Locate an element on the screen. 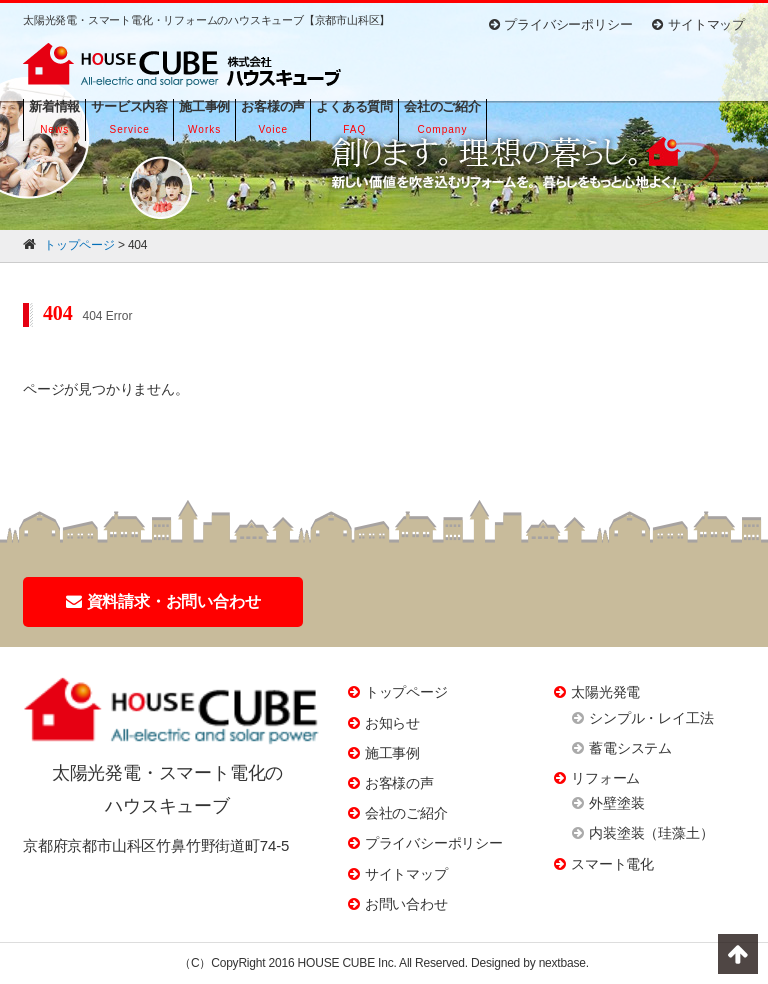 The width and height of the screenshot is (768, 984). 外壁塗装 is located at coordinates (616, 803).